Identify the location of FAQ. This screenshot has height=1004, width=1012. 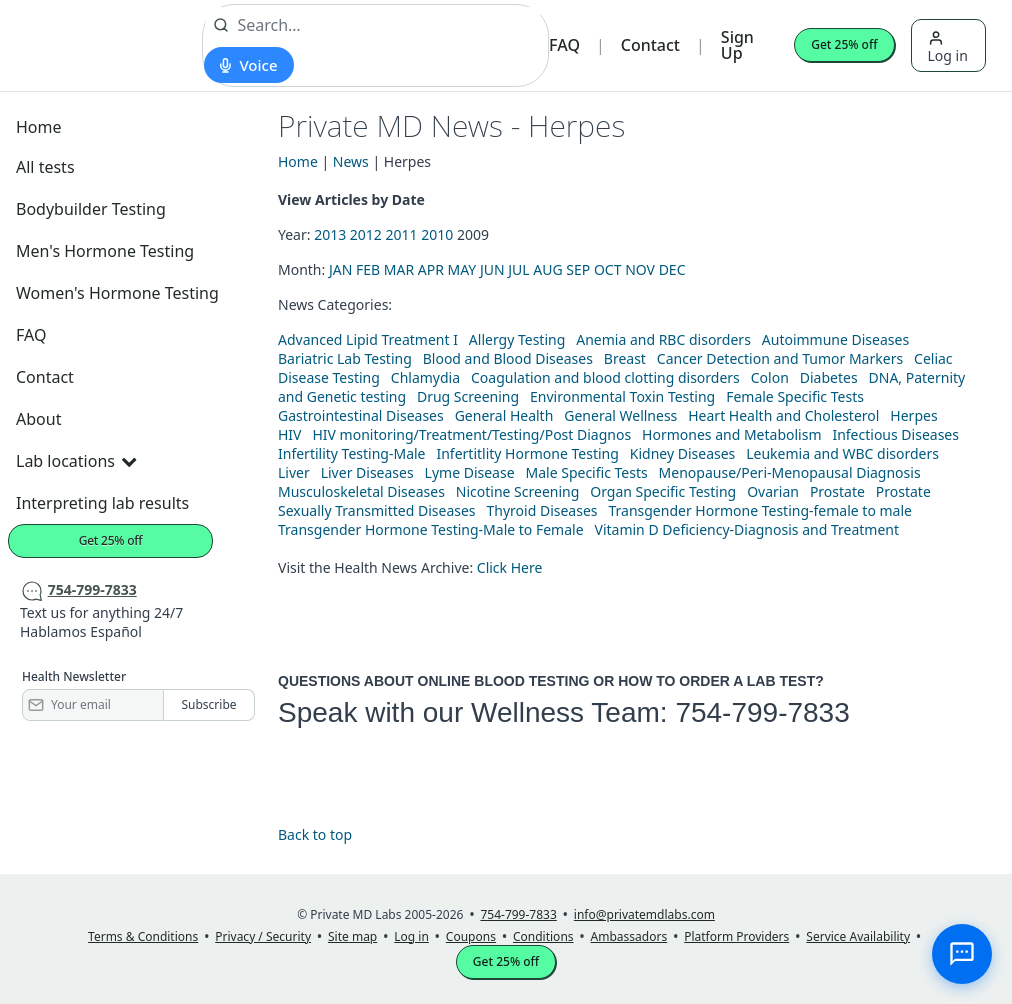
(564, 45).